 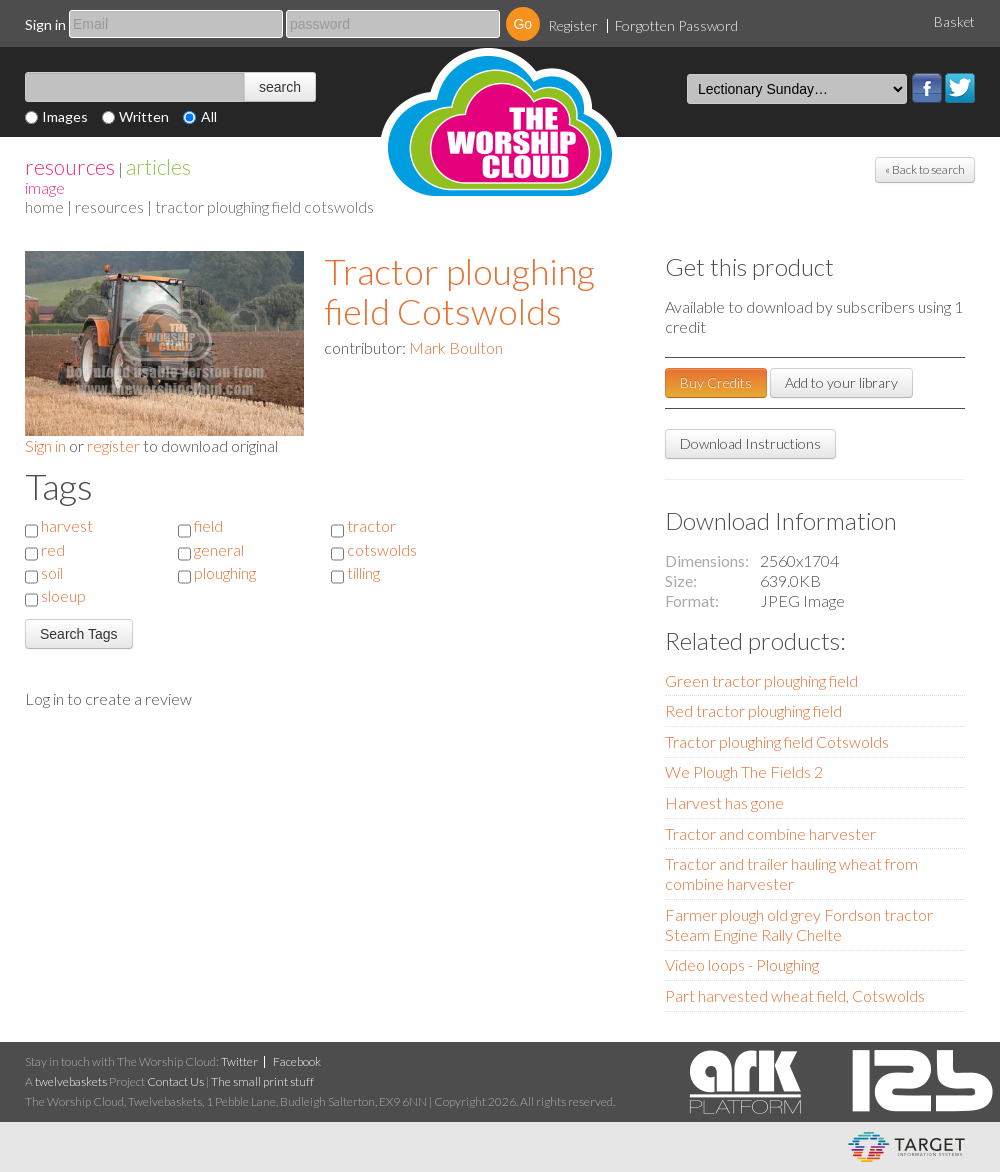 I want to click on Facebook, so click(x=927, y=88).